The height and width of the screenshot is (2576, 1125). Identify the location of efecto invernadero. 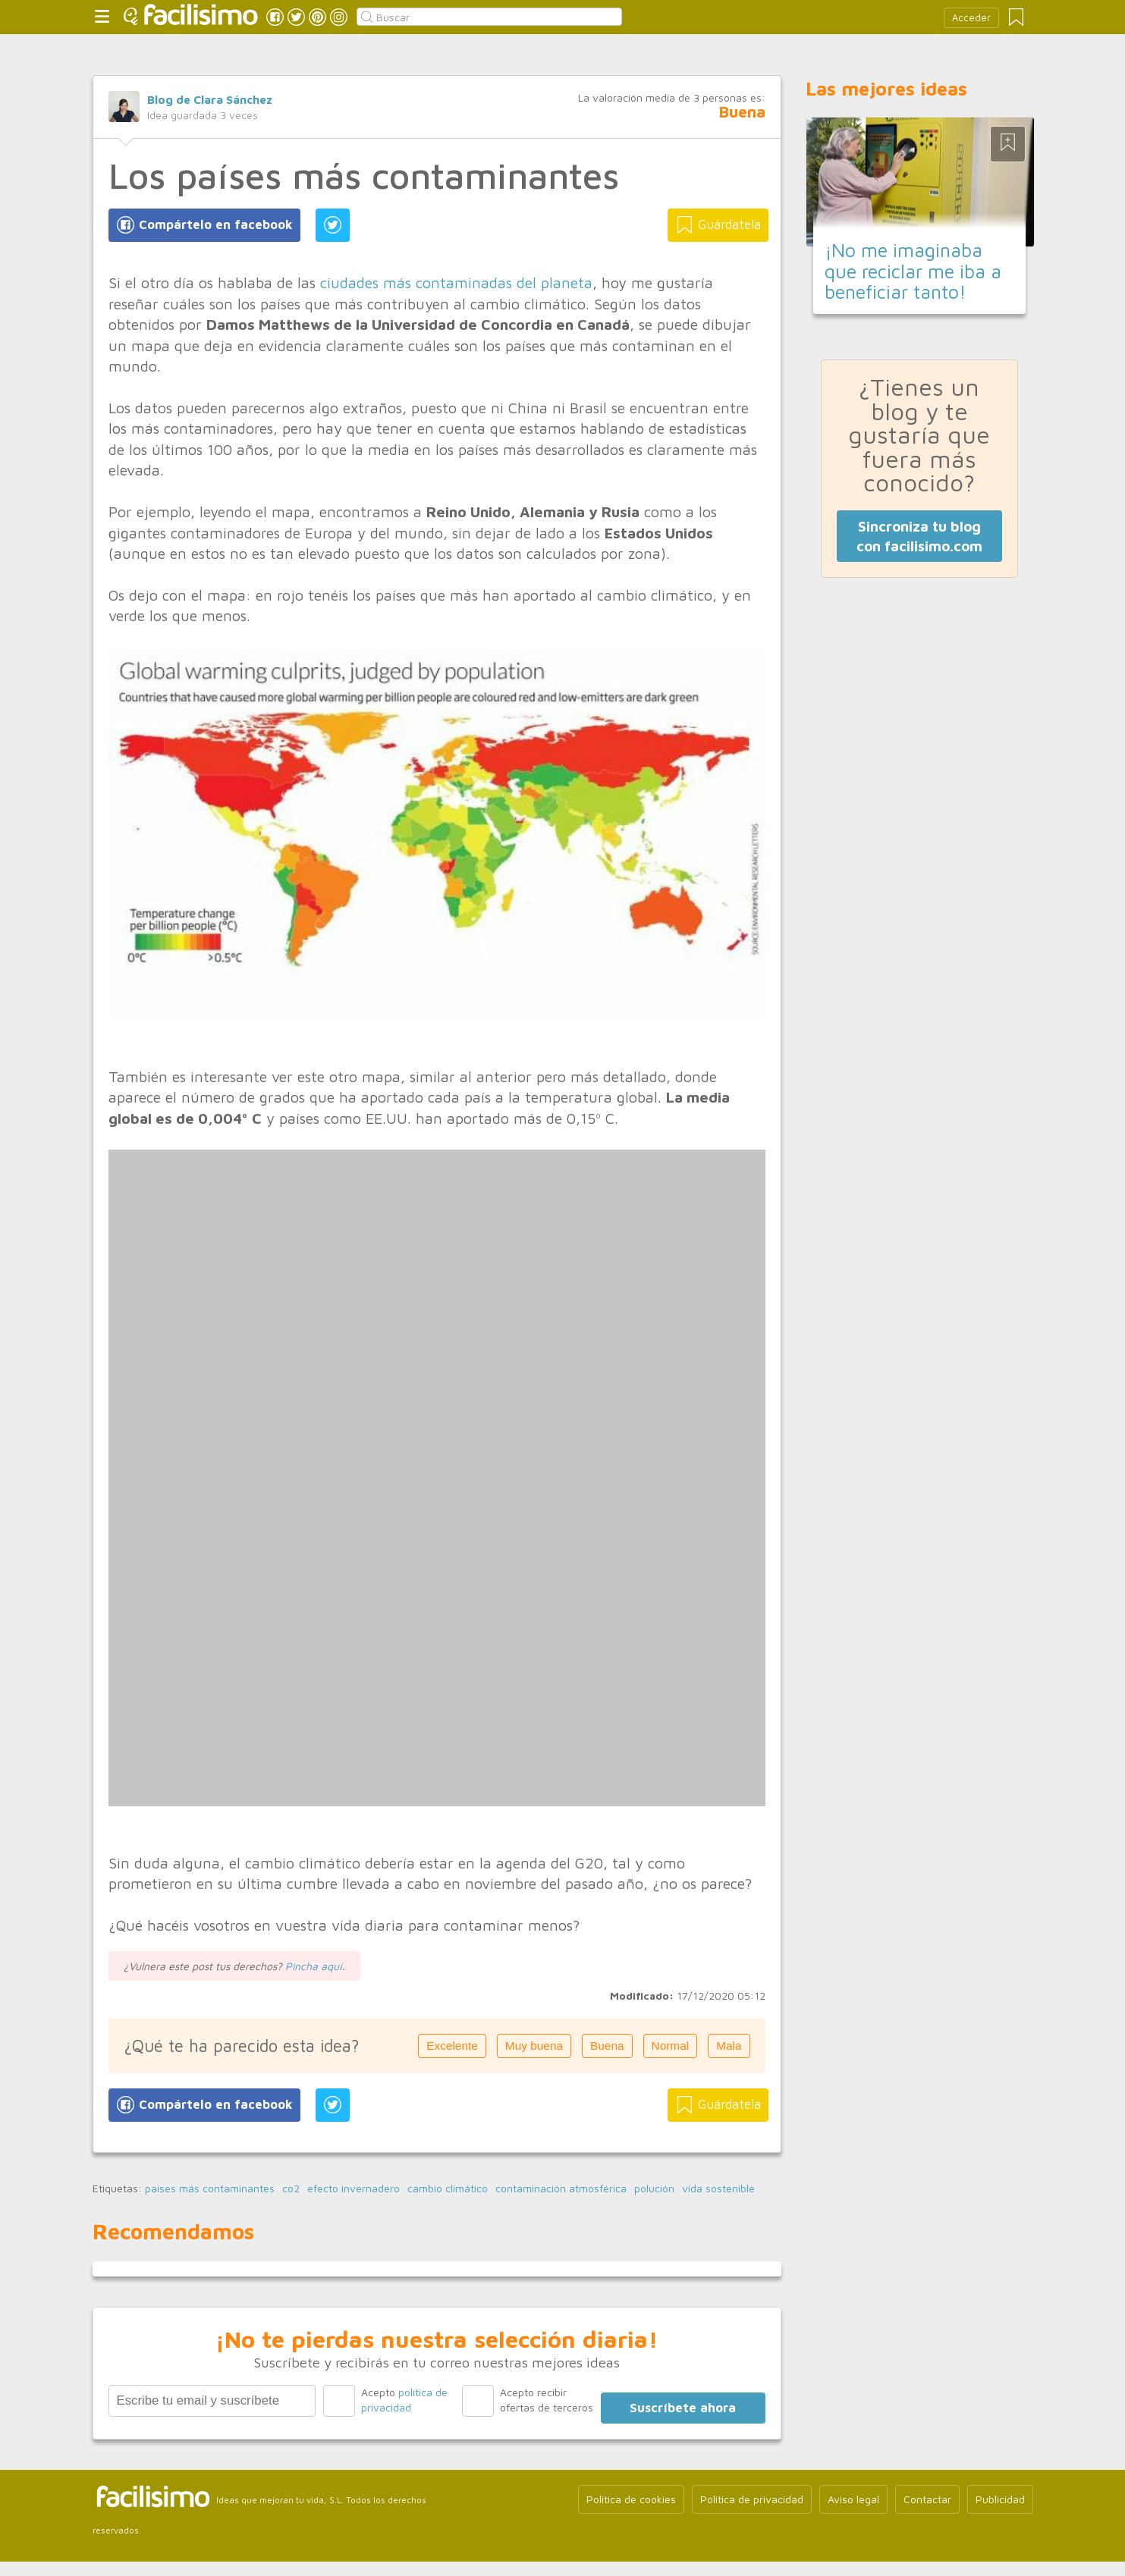
(353, 2188).